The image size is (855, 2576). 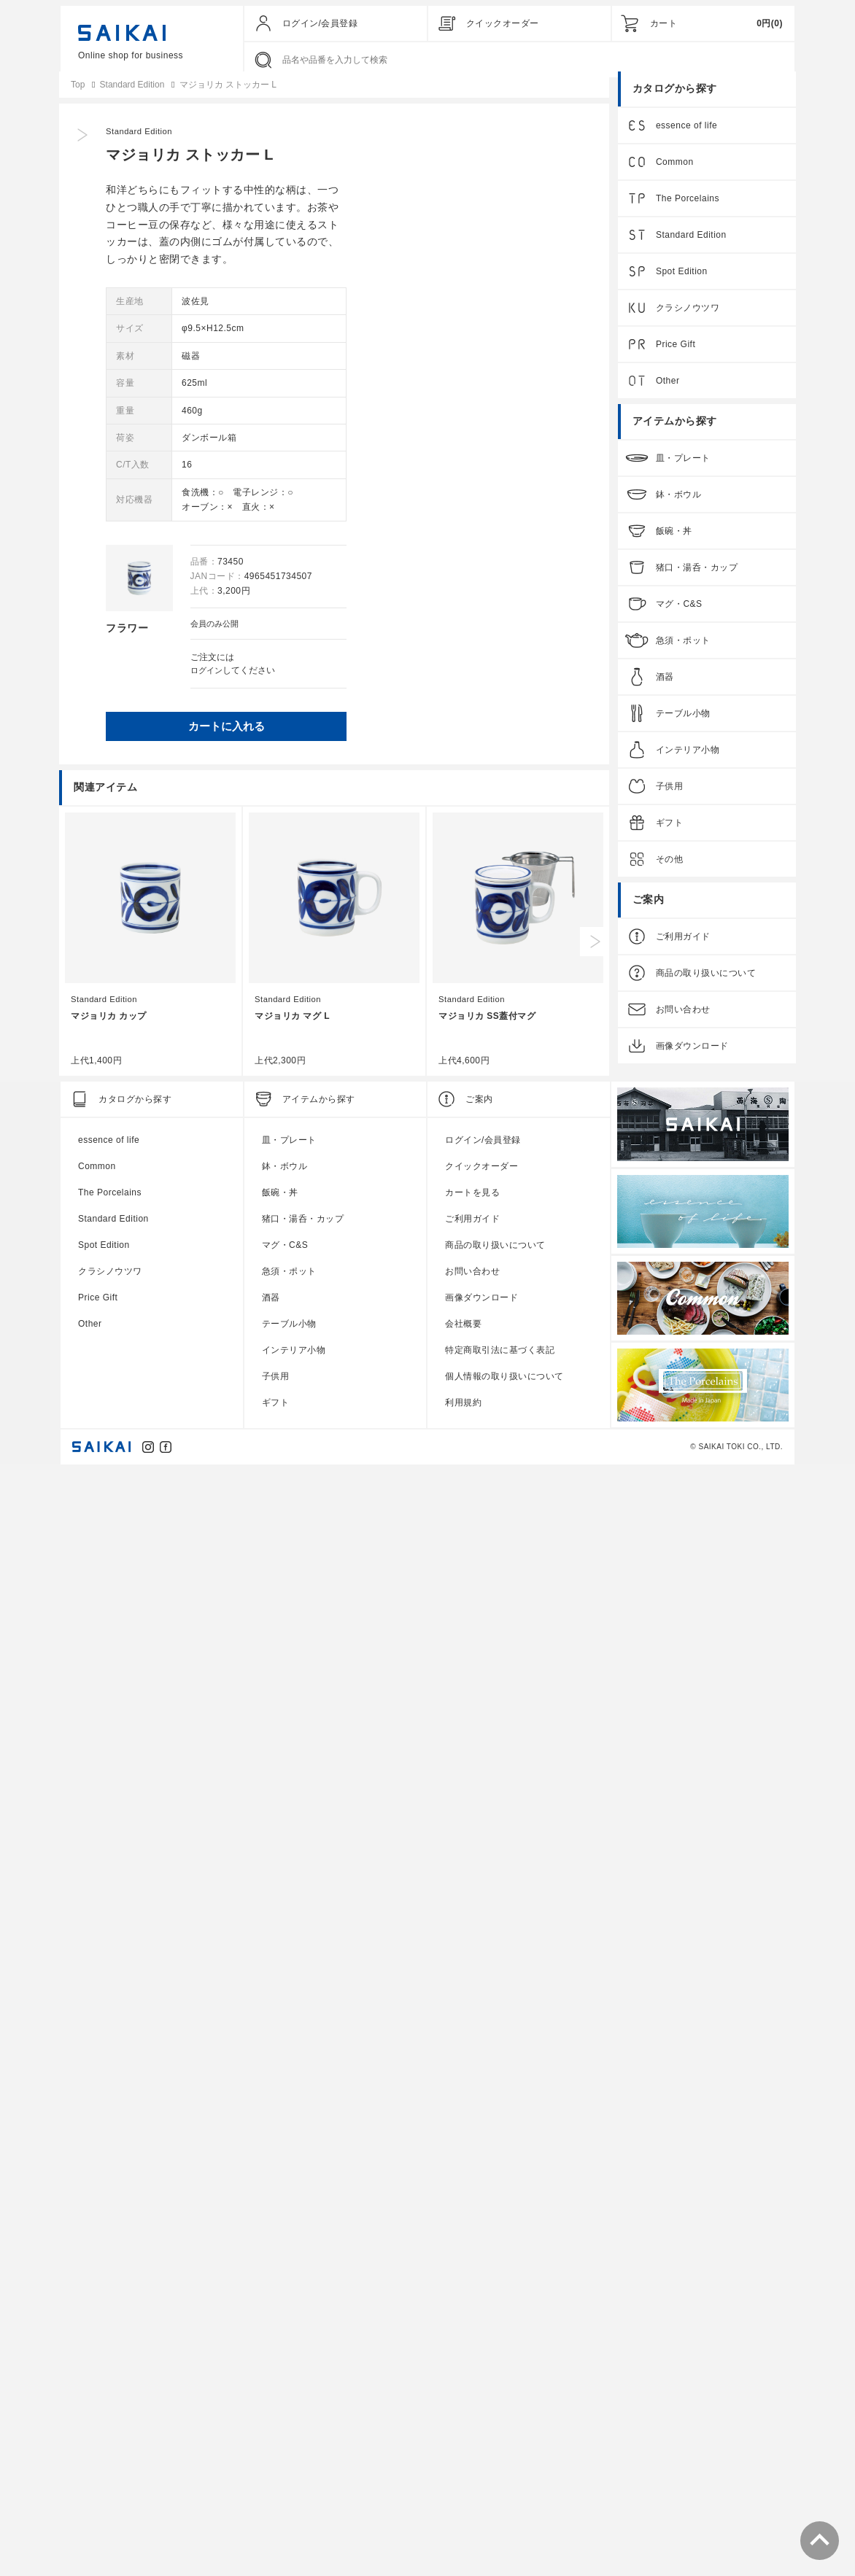 What do you see at coordinates (320, 23) in the screenshot?
I see `ログイン/会員登録` at bounding box center [320, 23].